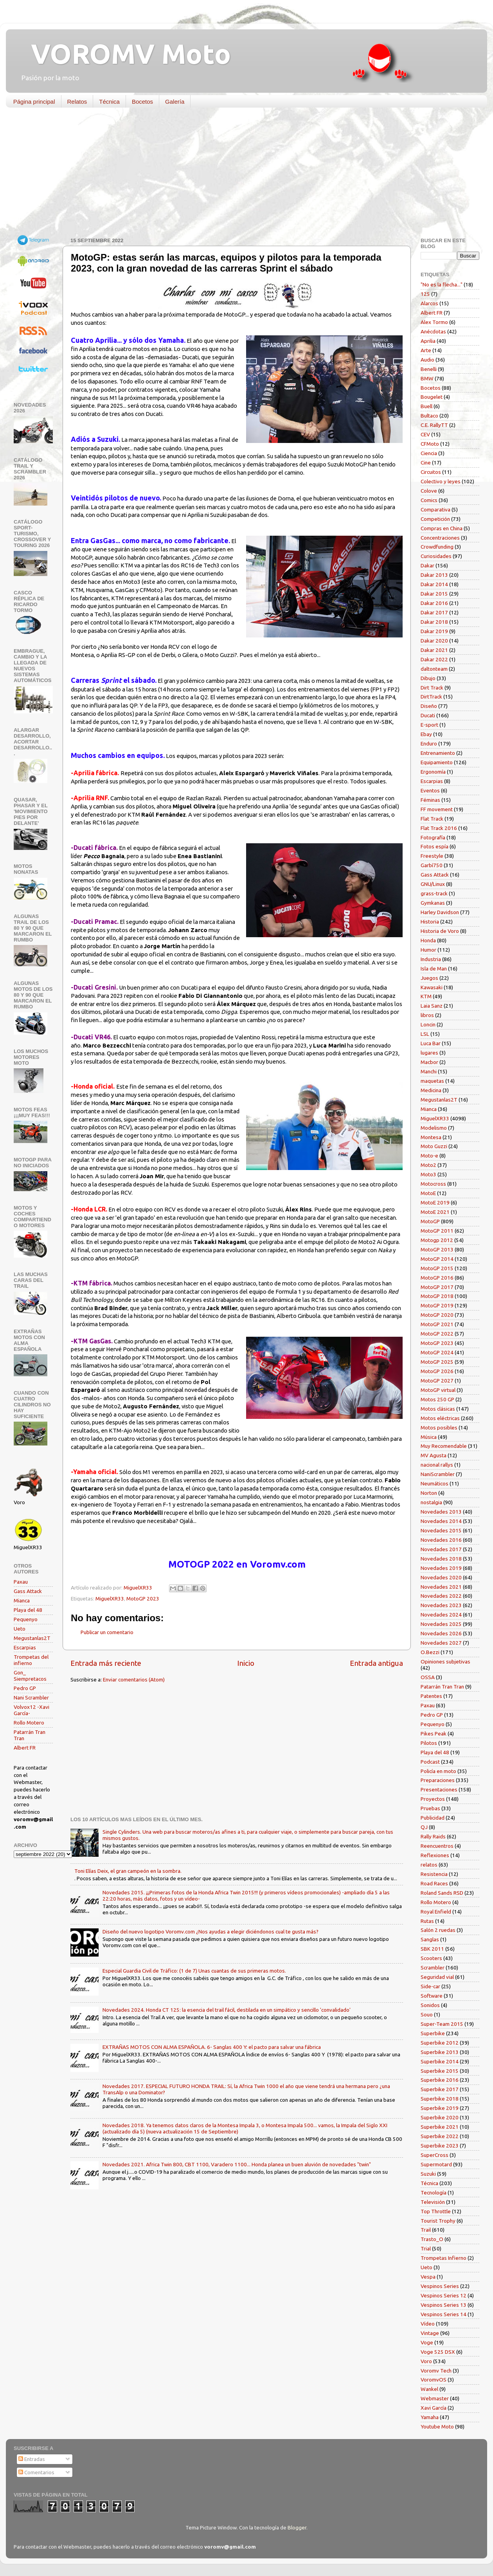 The height and width of the screenshot is (2576, 493). Describe the element at coordinates (430, 790) in the screenshot. I see `Eventos` at that location.